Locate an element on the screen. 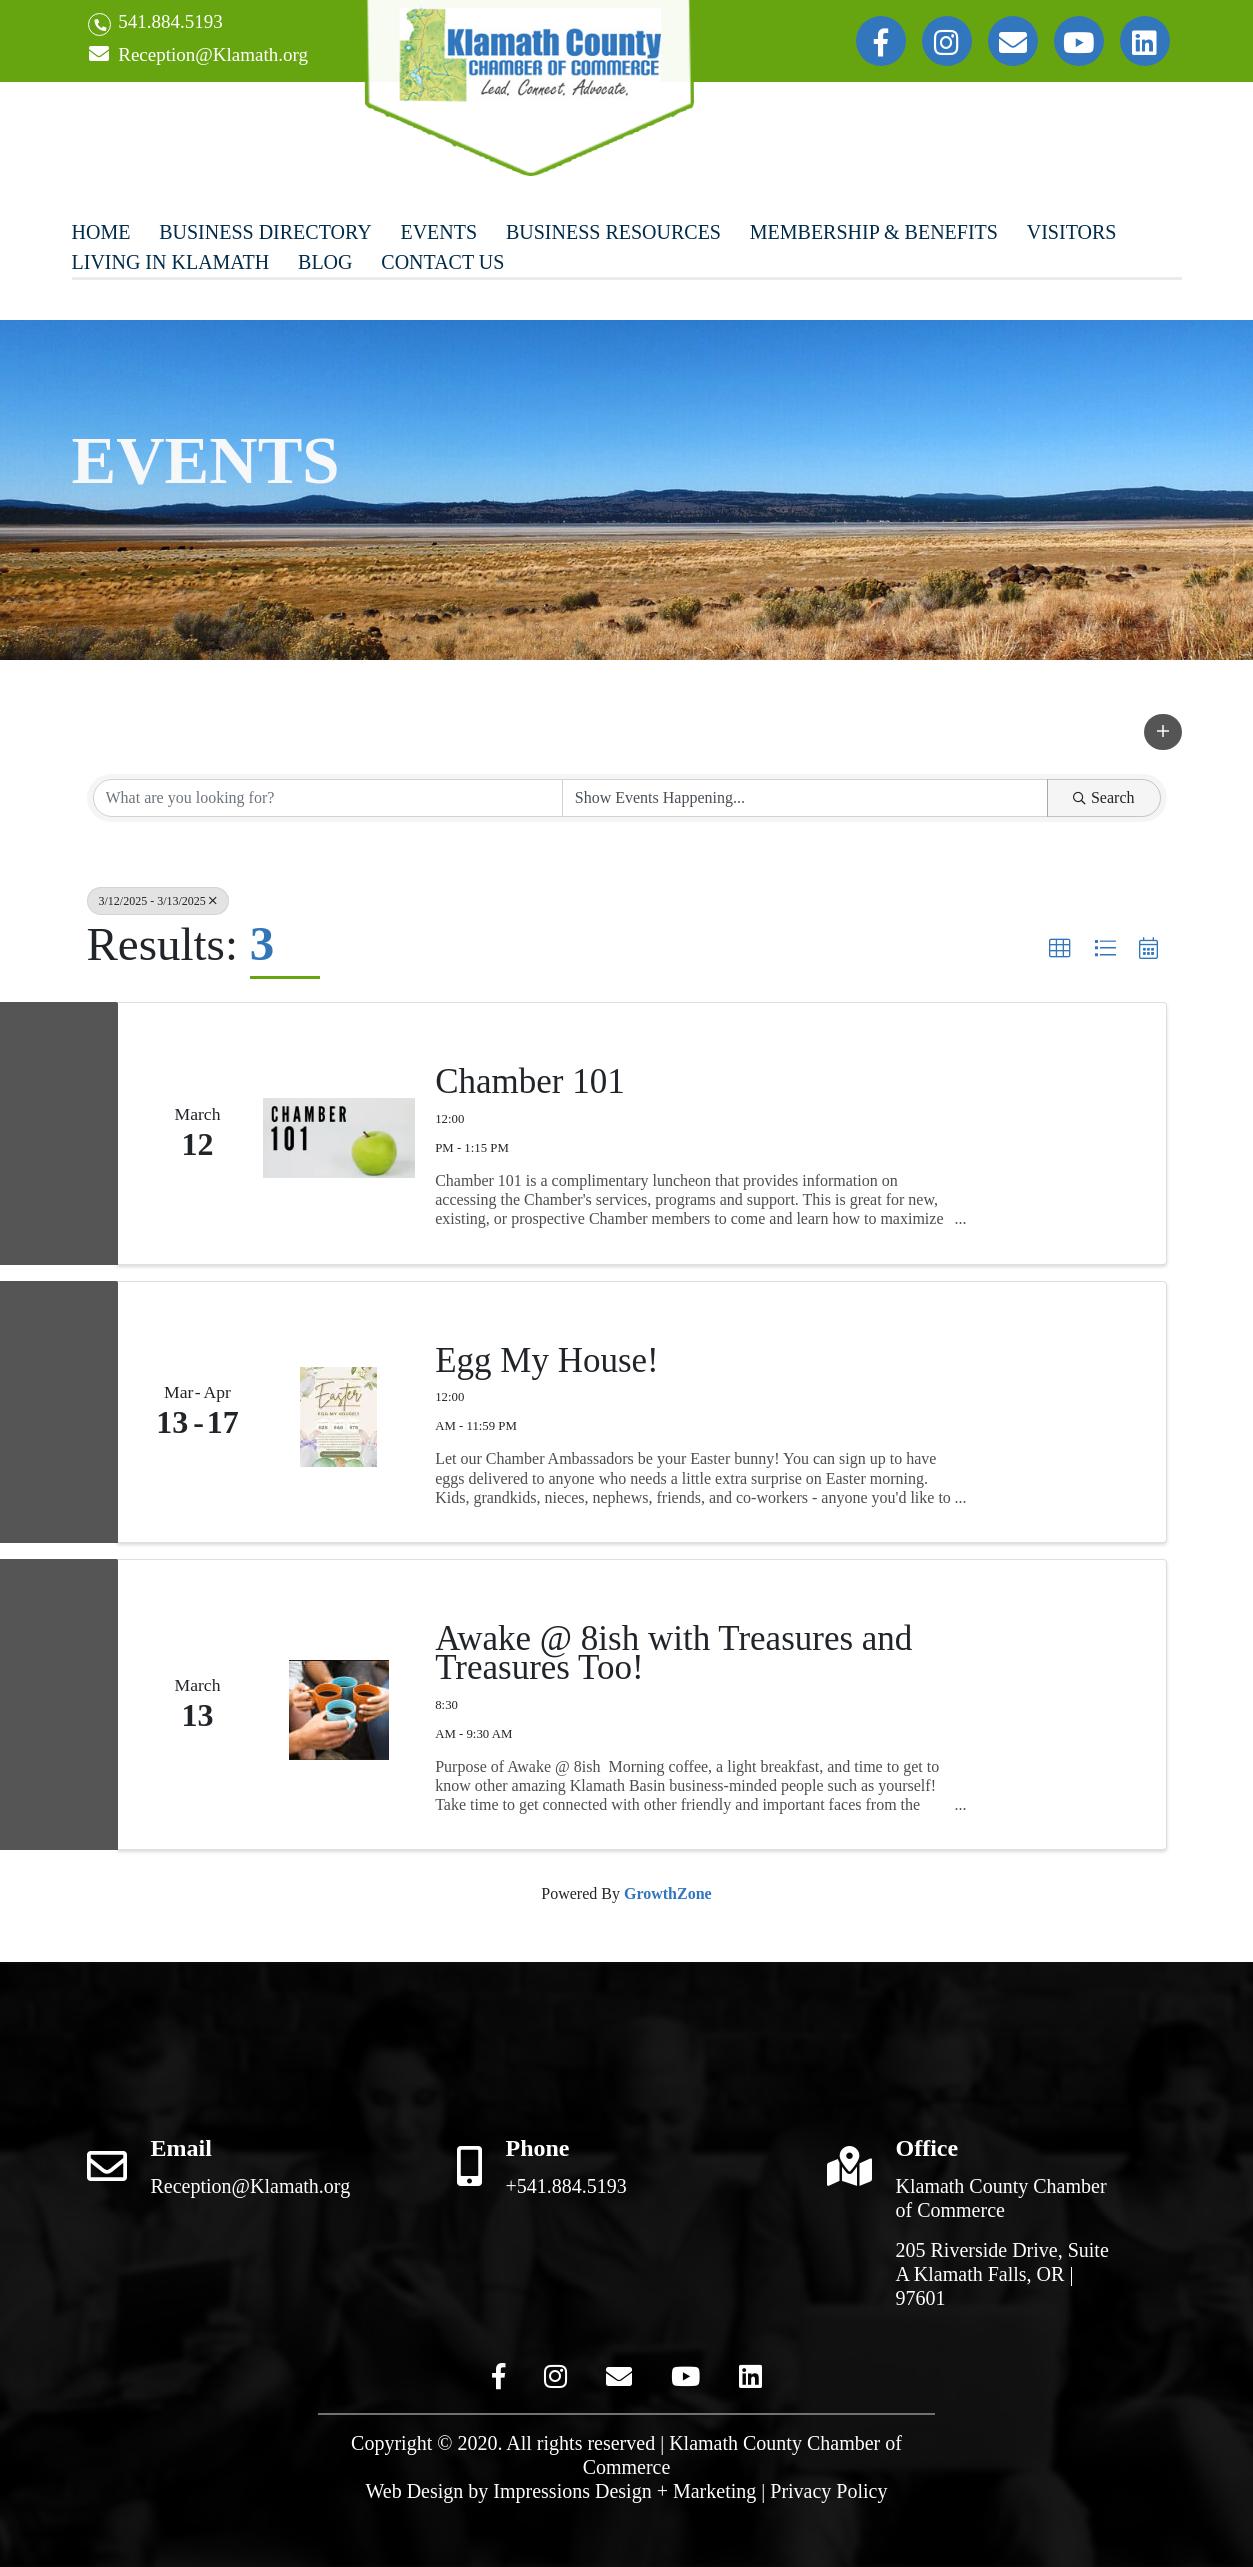 This screenshot has width=1253, height=2567. +541.884.5193 is located at coordinates (566, 2186).